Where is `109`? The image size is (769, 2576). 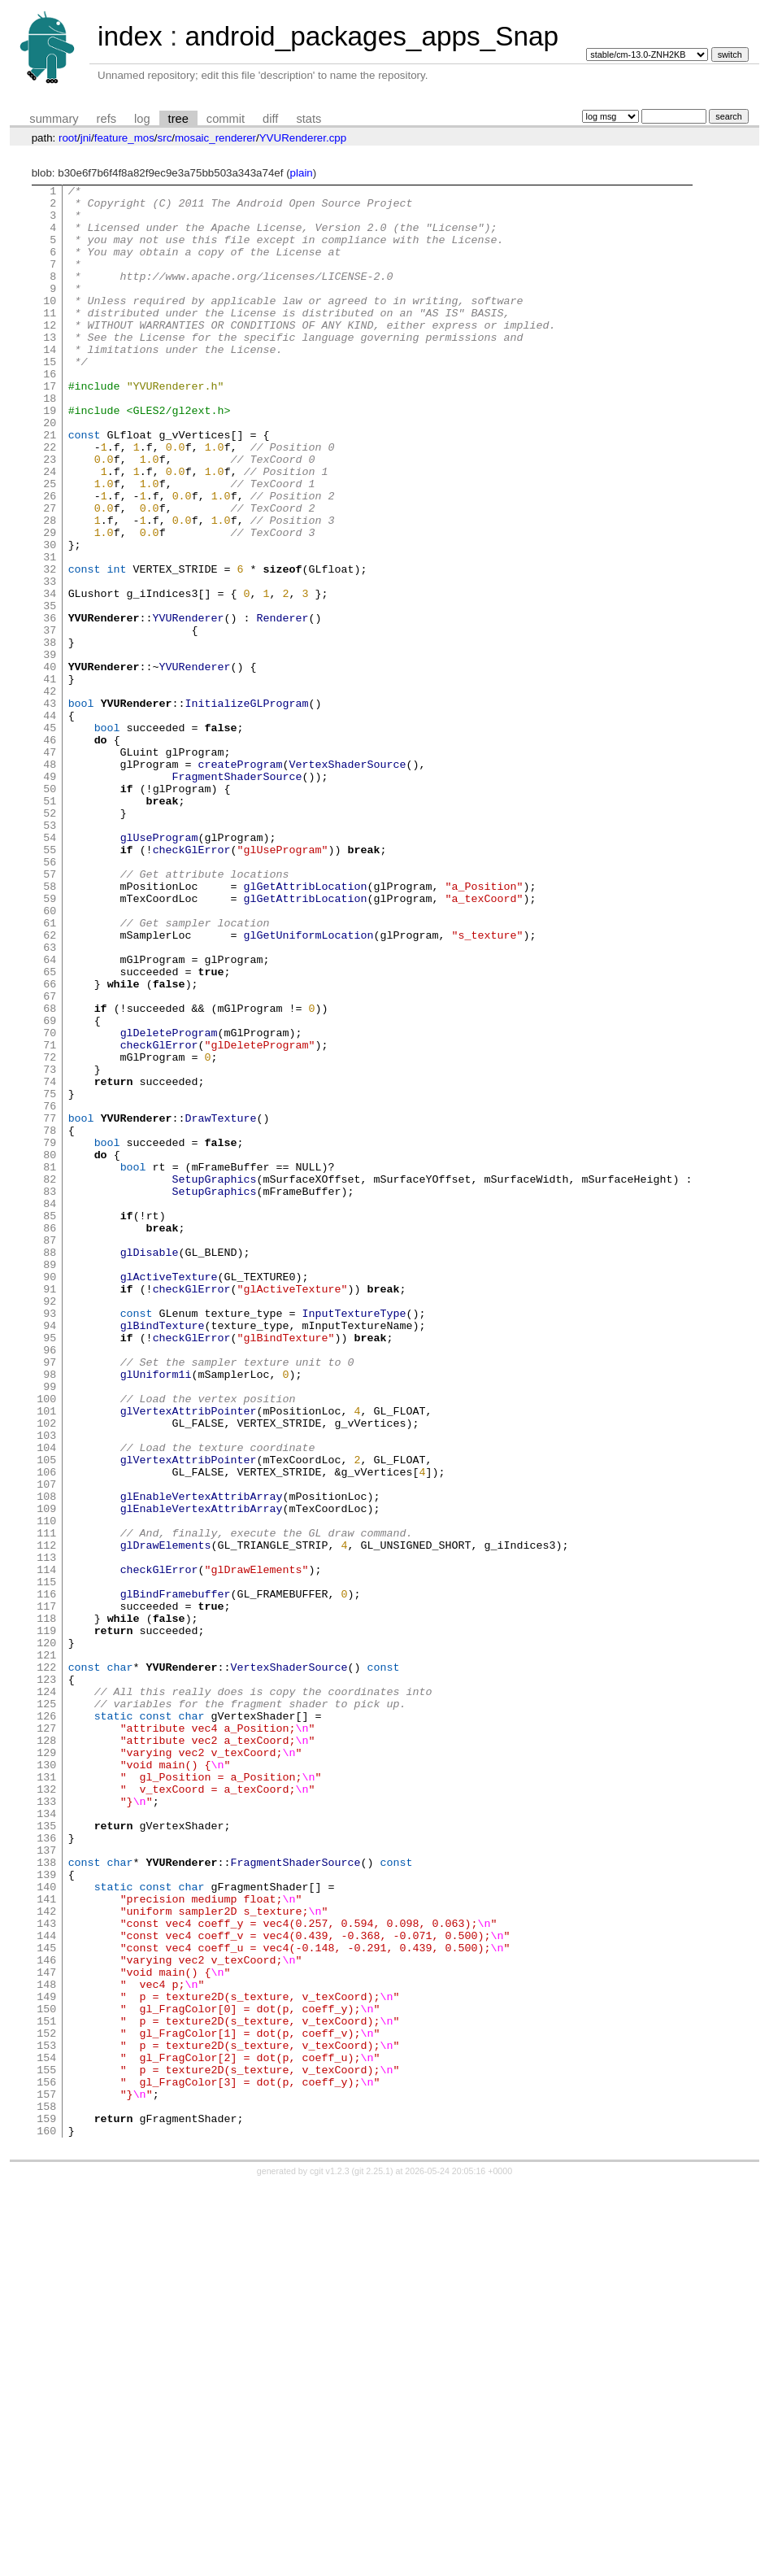
109 is located at coordinates (46, 1774).